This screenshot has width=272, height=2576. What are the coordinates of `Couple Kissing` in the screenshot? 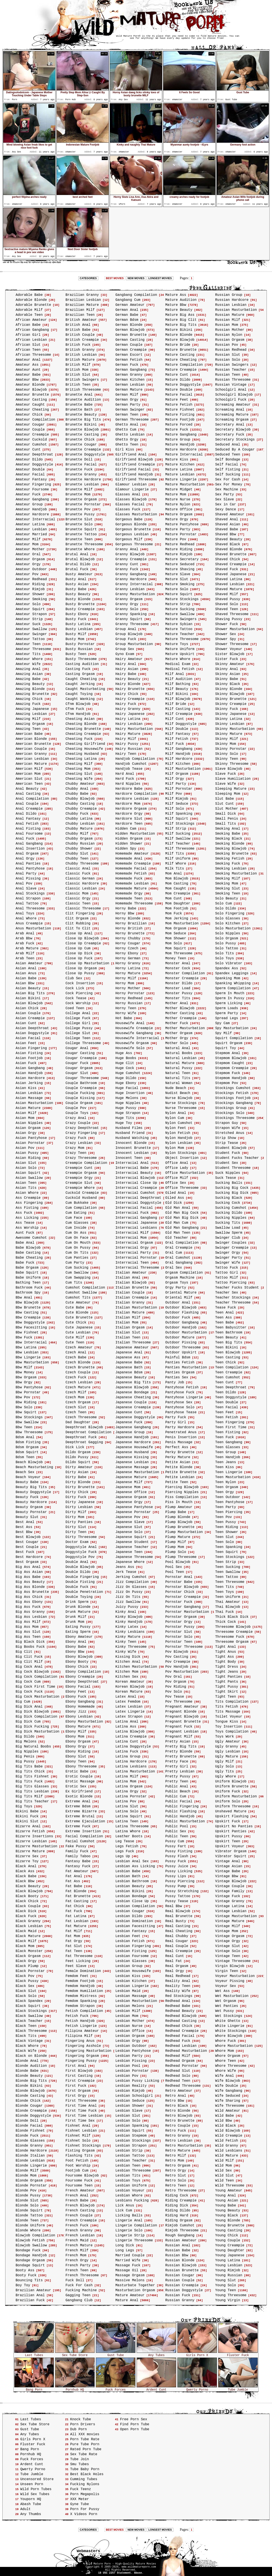 It's located at (80, 1098).